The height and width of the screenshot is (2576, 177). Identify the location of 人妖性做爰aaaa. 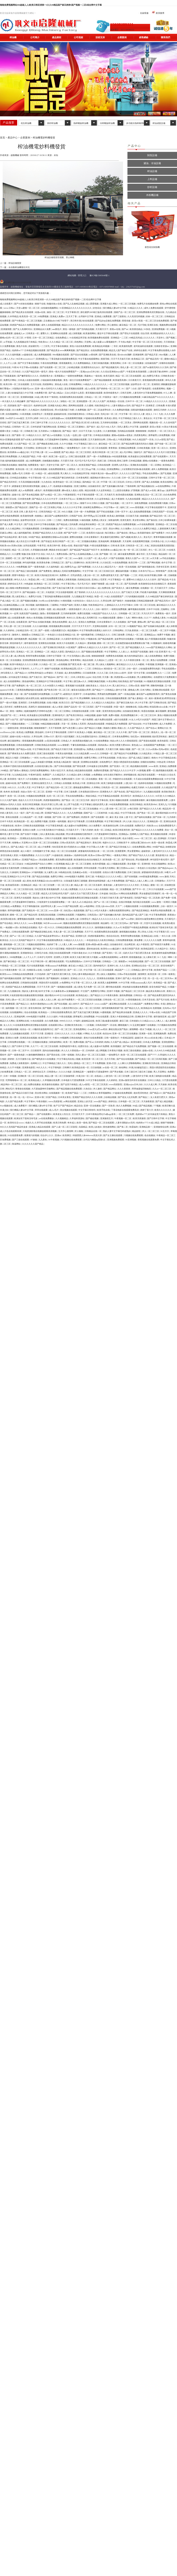
(56, 418).